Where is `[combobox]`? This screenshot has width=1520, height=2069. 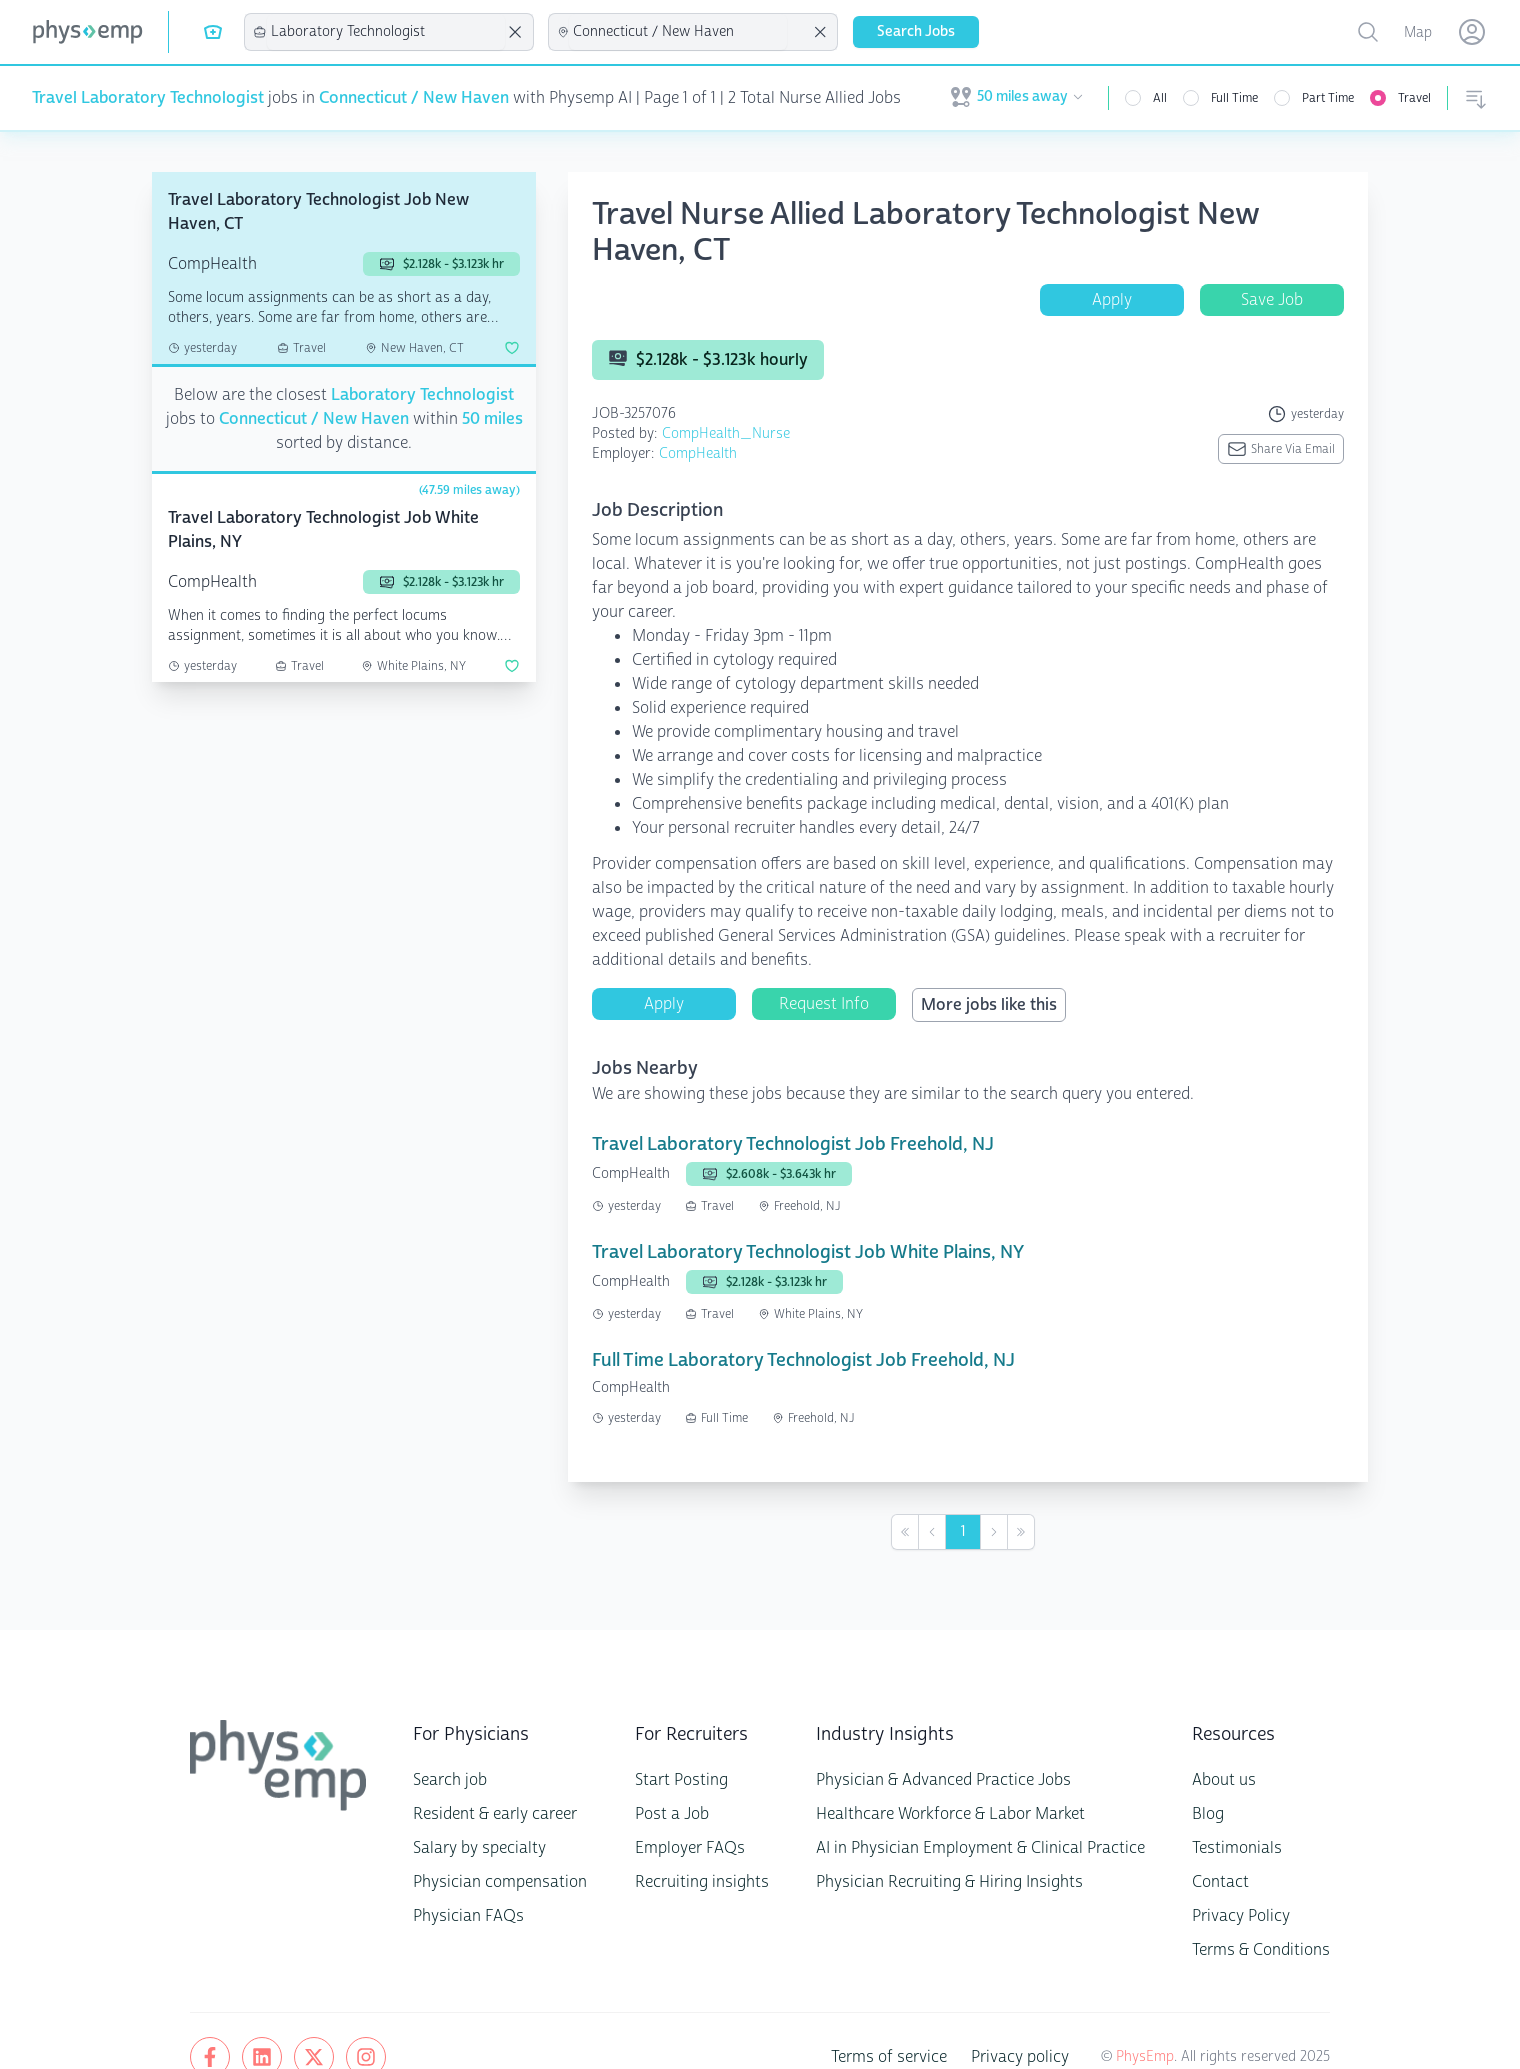
[combobox] is located at coordinates (386, 32).